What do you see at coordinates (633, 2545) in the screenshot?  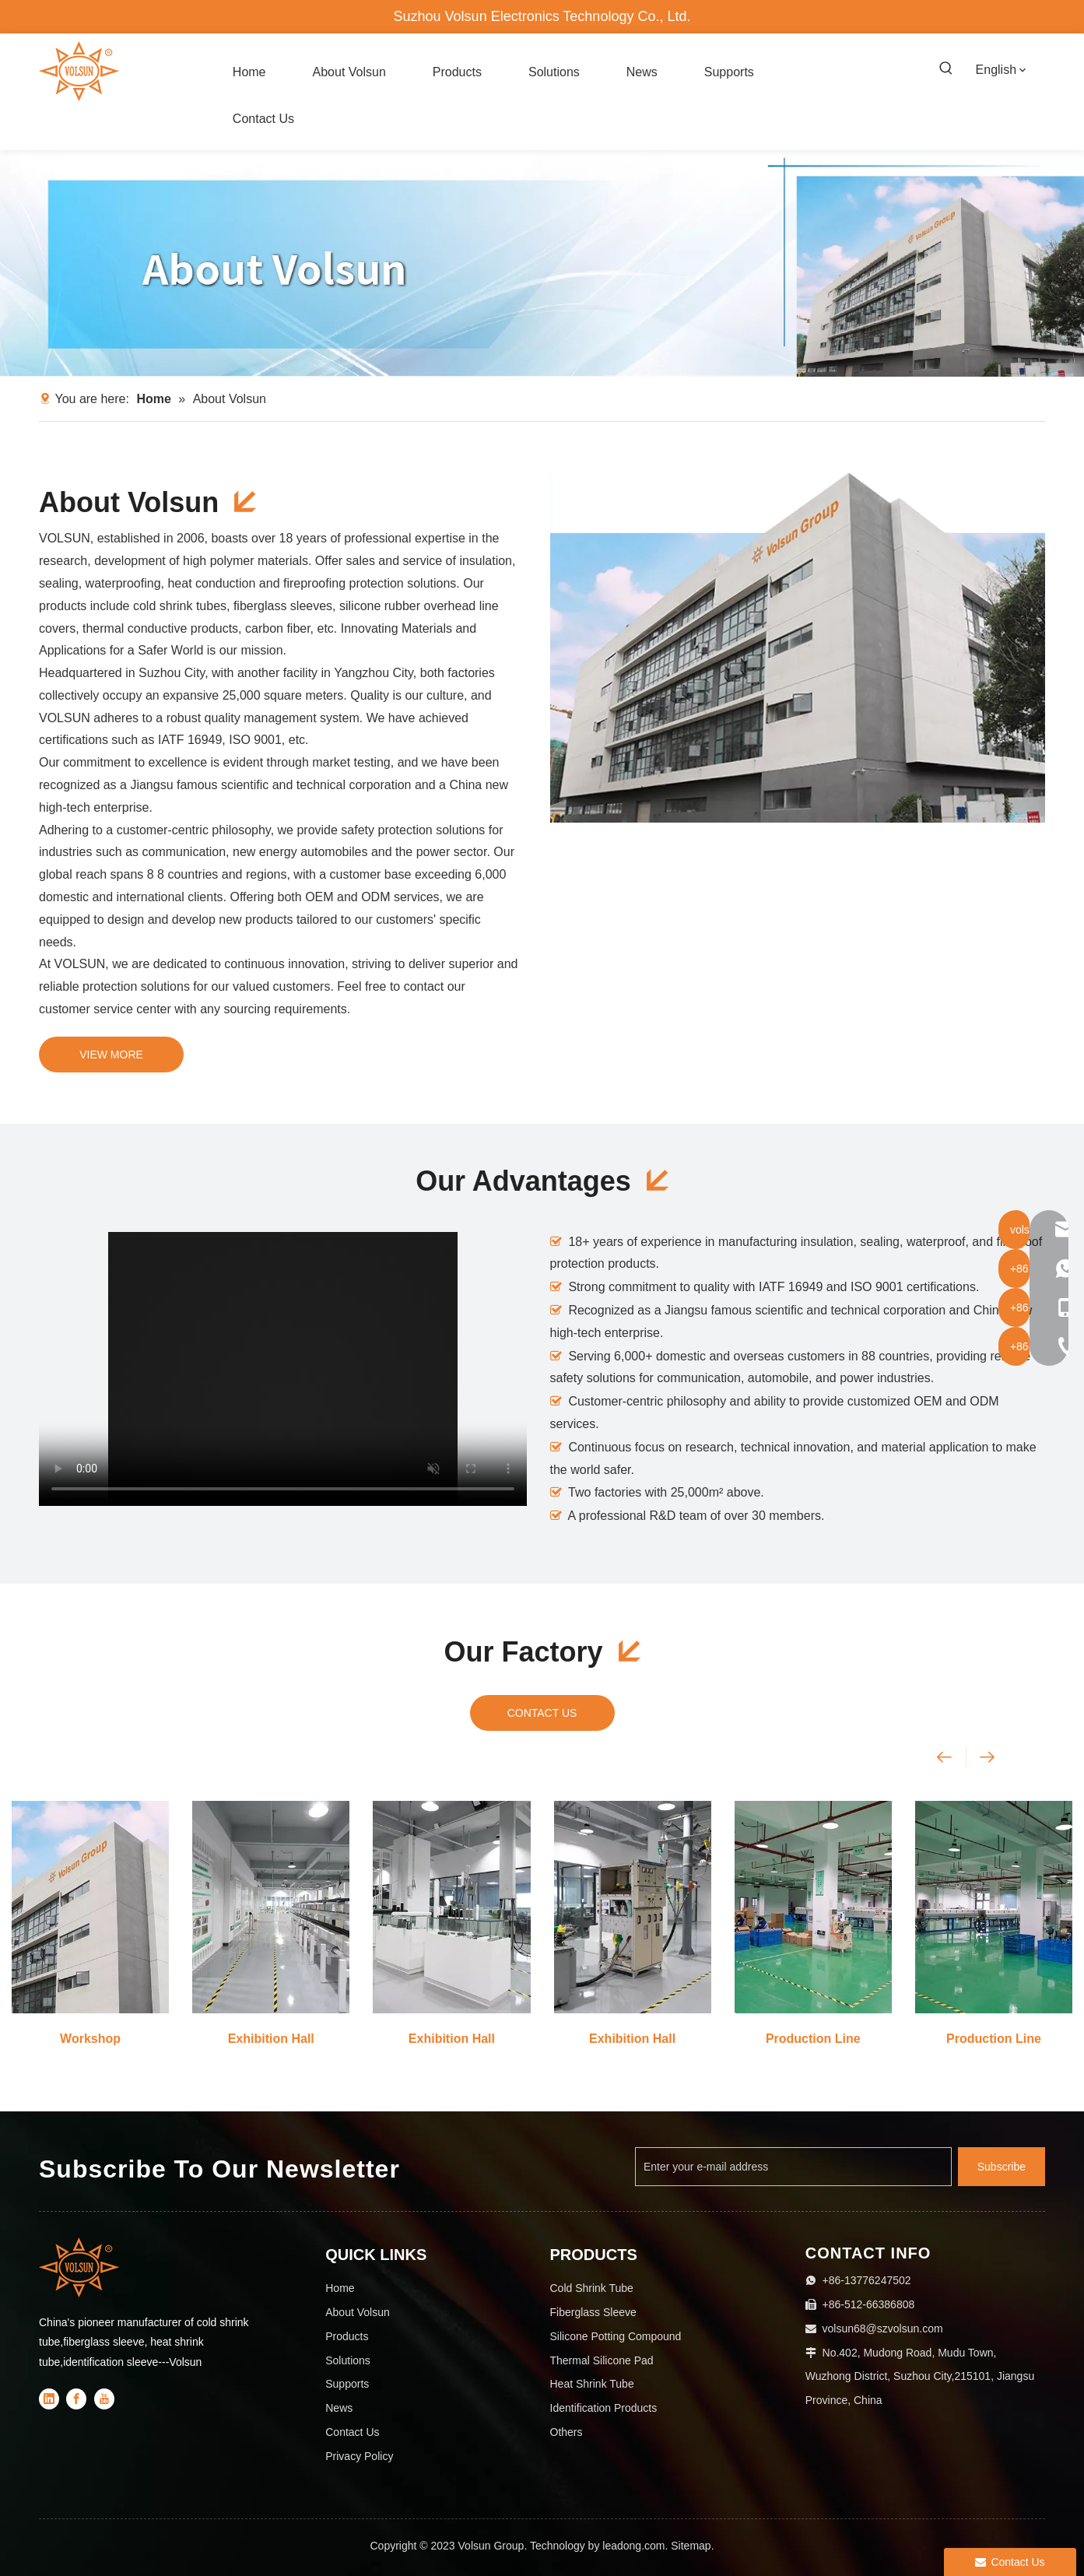 I see `leadong.com` at bounding box center [633, 2545].